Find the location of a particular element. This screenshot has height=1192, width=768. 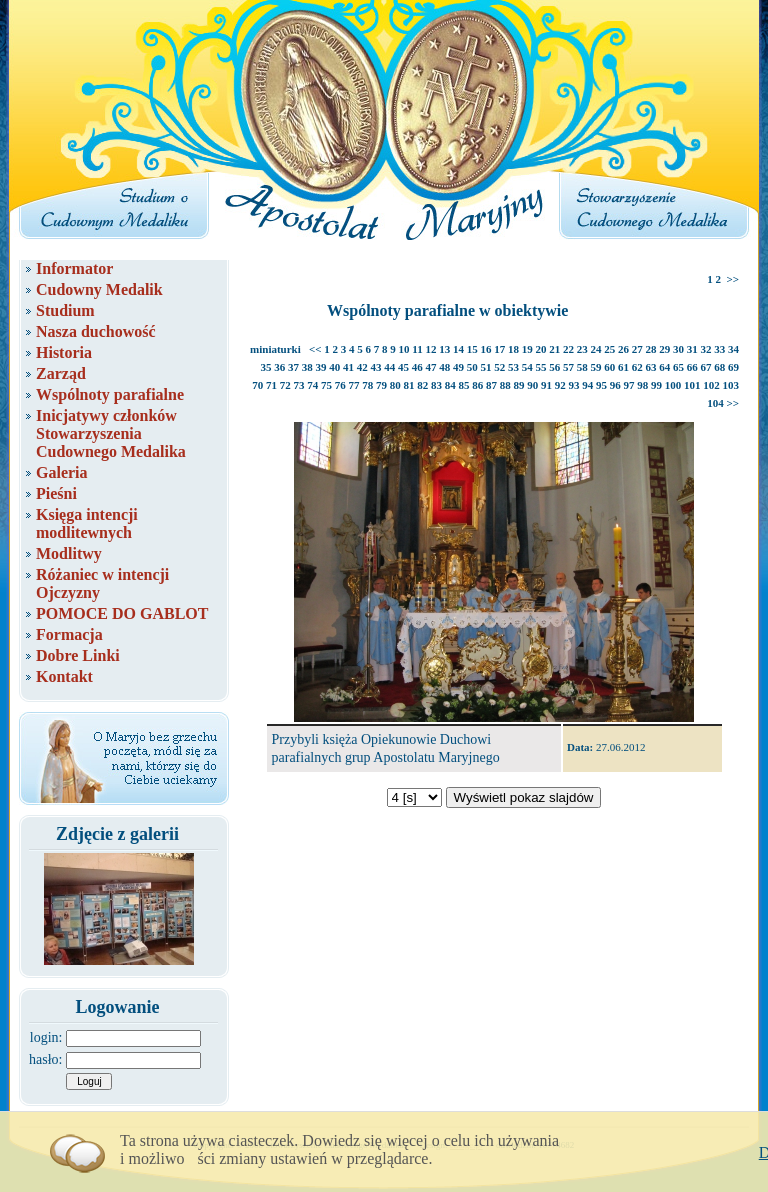

49 is located at coordinates (458, 367).